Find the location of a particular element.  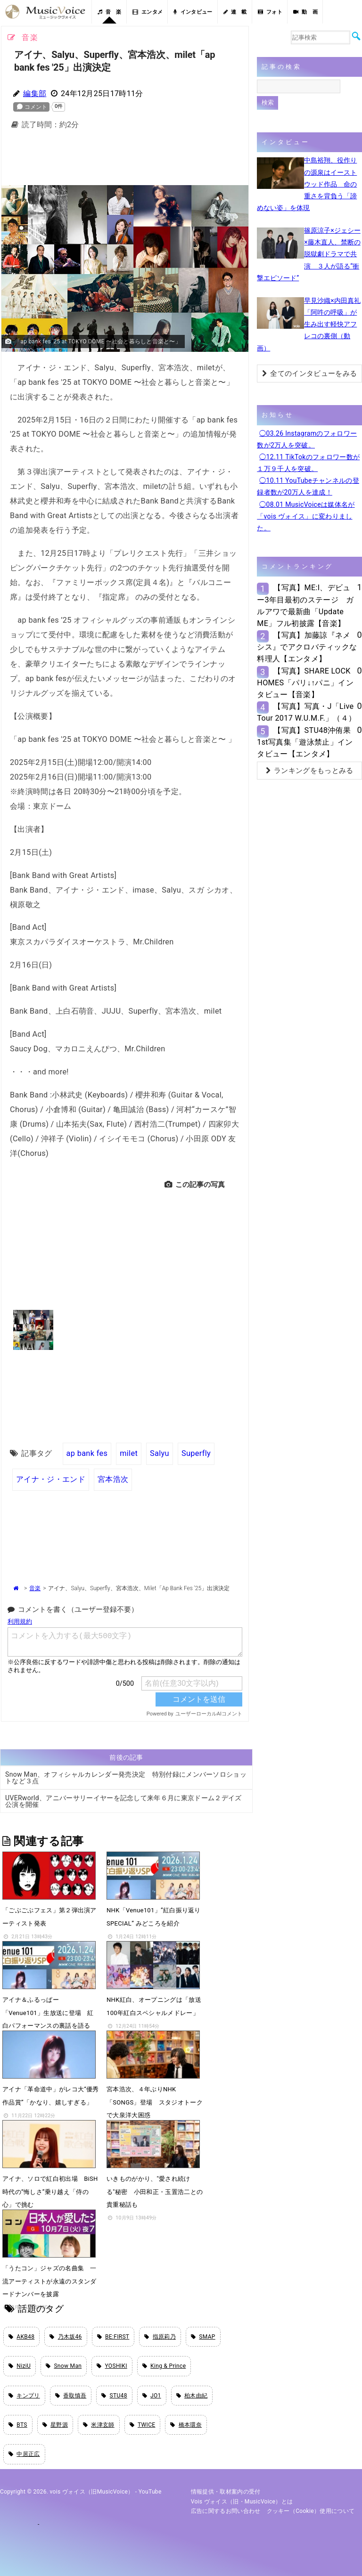

中居正広 is located at coordinates (24, 2454).